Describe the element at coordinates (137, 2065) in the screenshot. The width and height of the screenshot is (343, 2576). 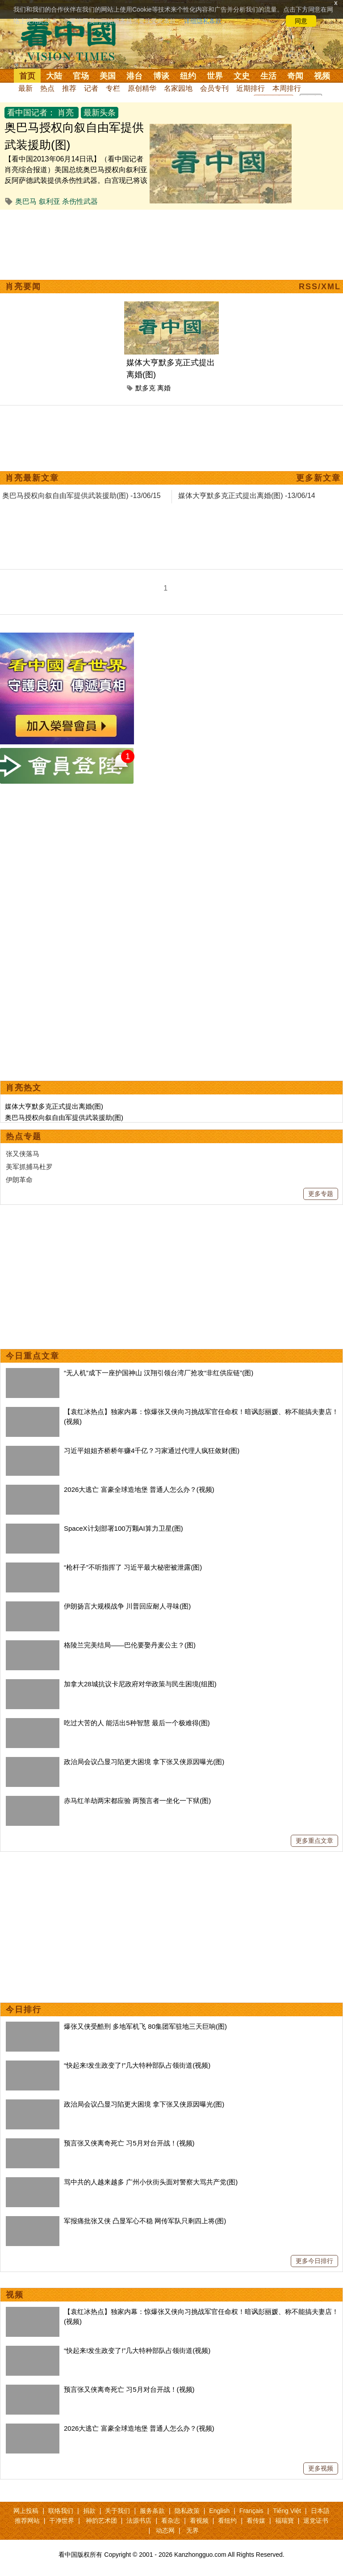
I see `“快起来!发生政变了!”几大特种部队占领街道(视频)` at that location.